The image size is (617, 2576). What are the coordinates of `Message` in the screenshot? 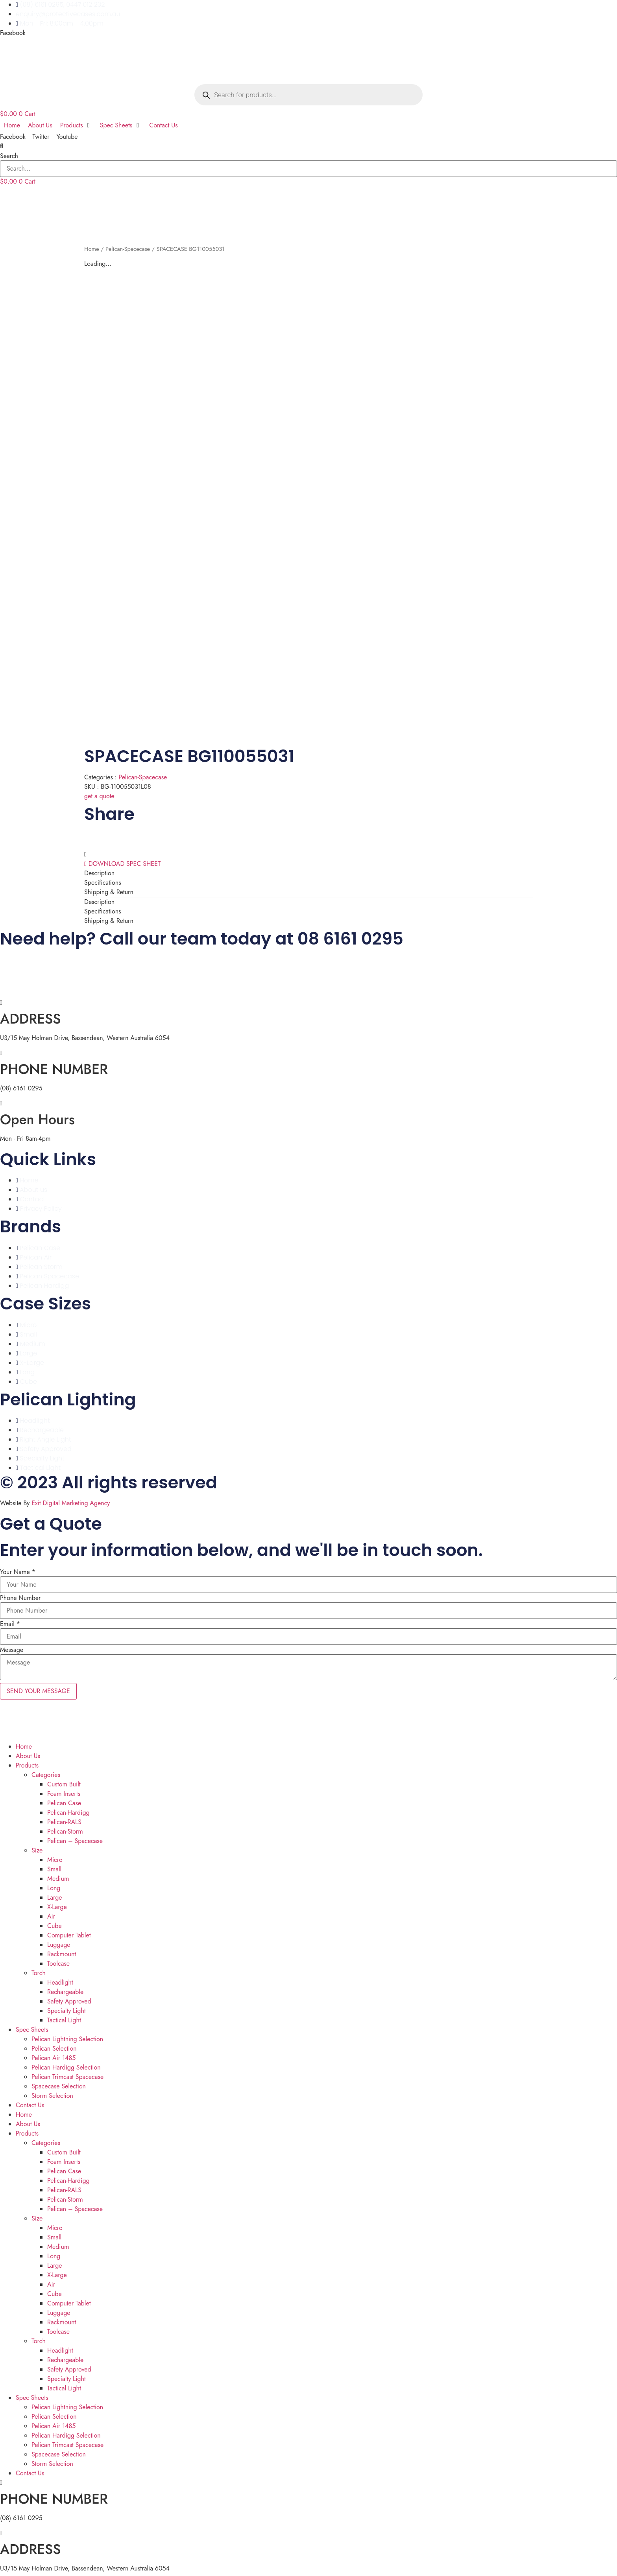 It's located at (11, 1647).